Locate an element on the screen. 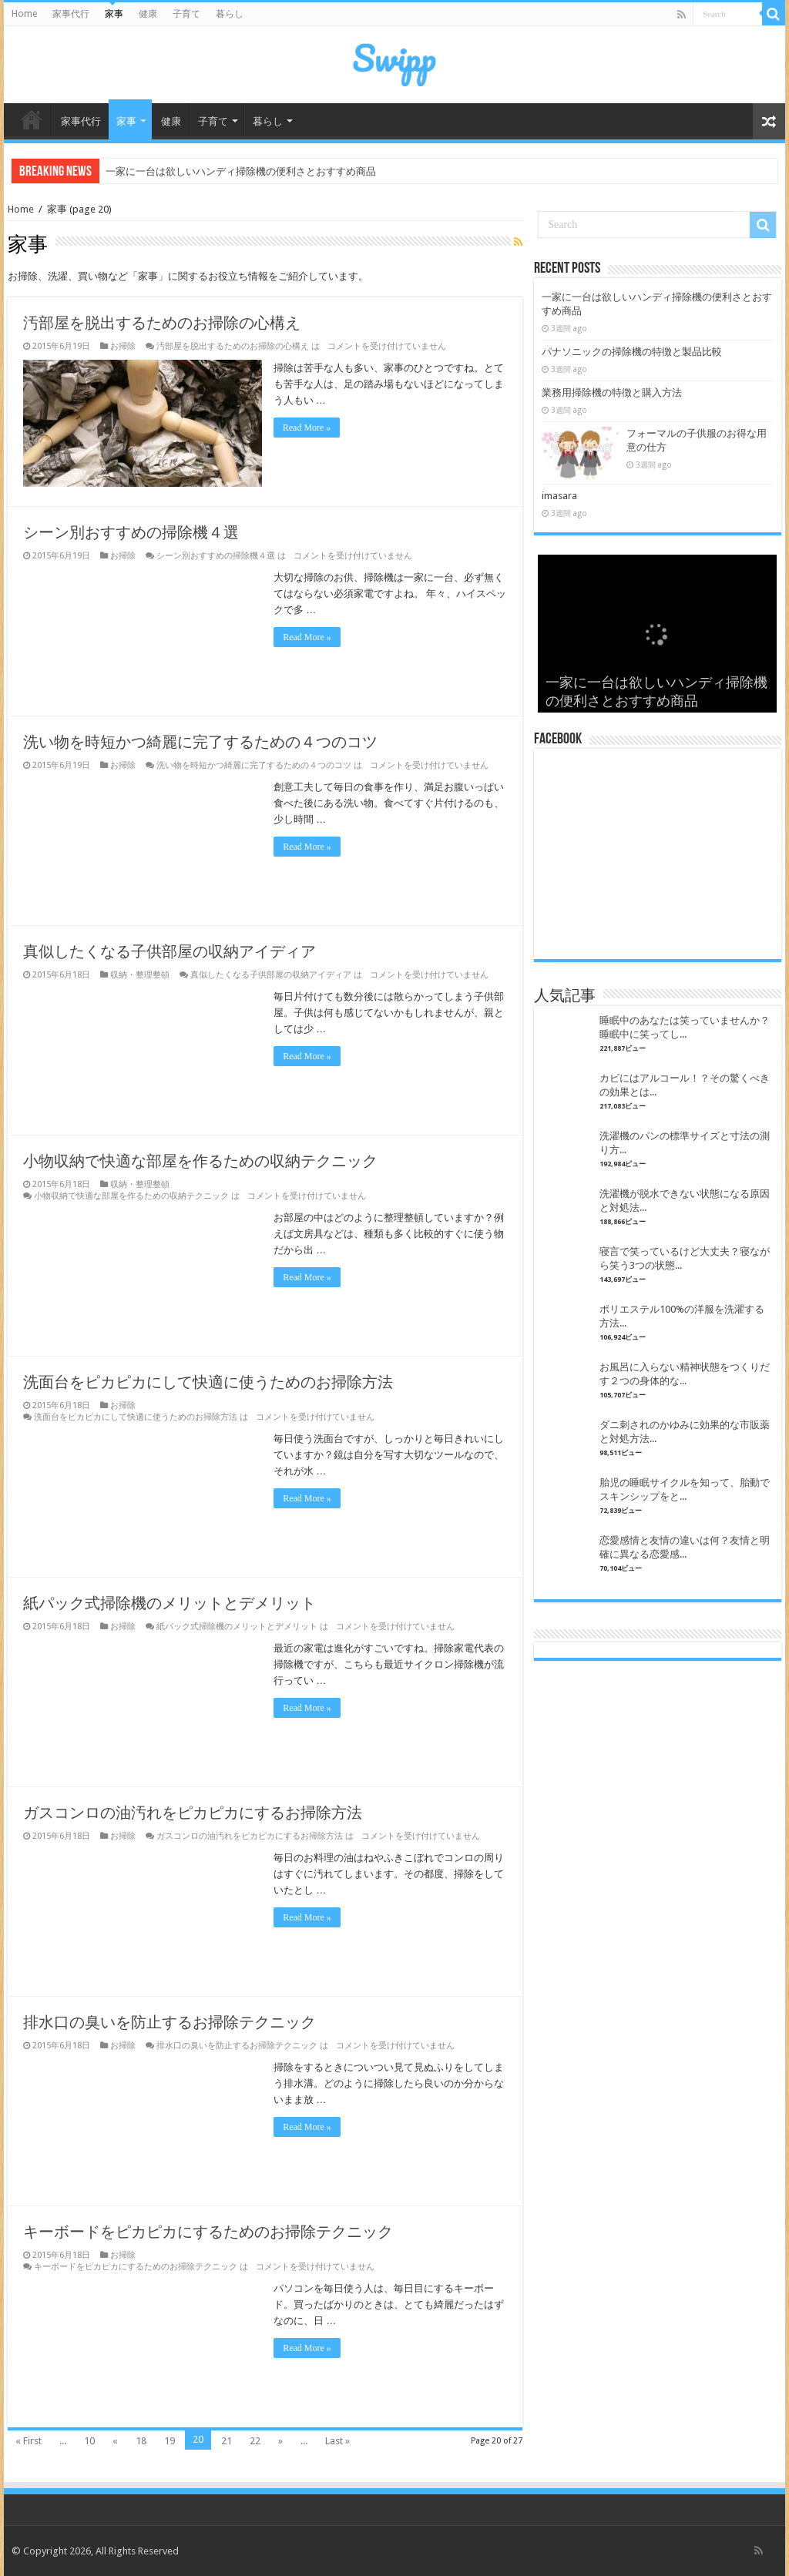 The width and height of the screenshot is (789, 2576). 家事代行 is located at coordinates (70, 13).